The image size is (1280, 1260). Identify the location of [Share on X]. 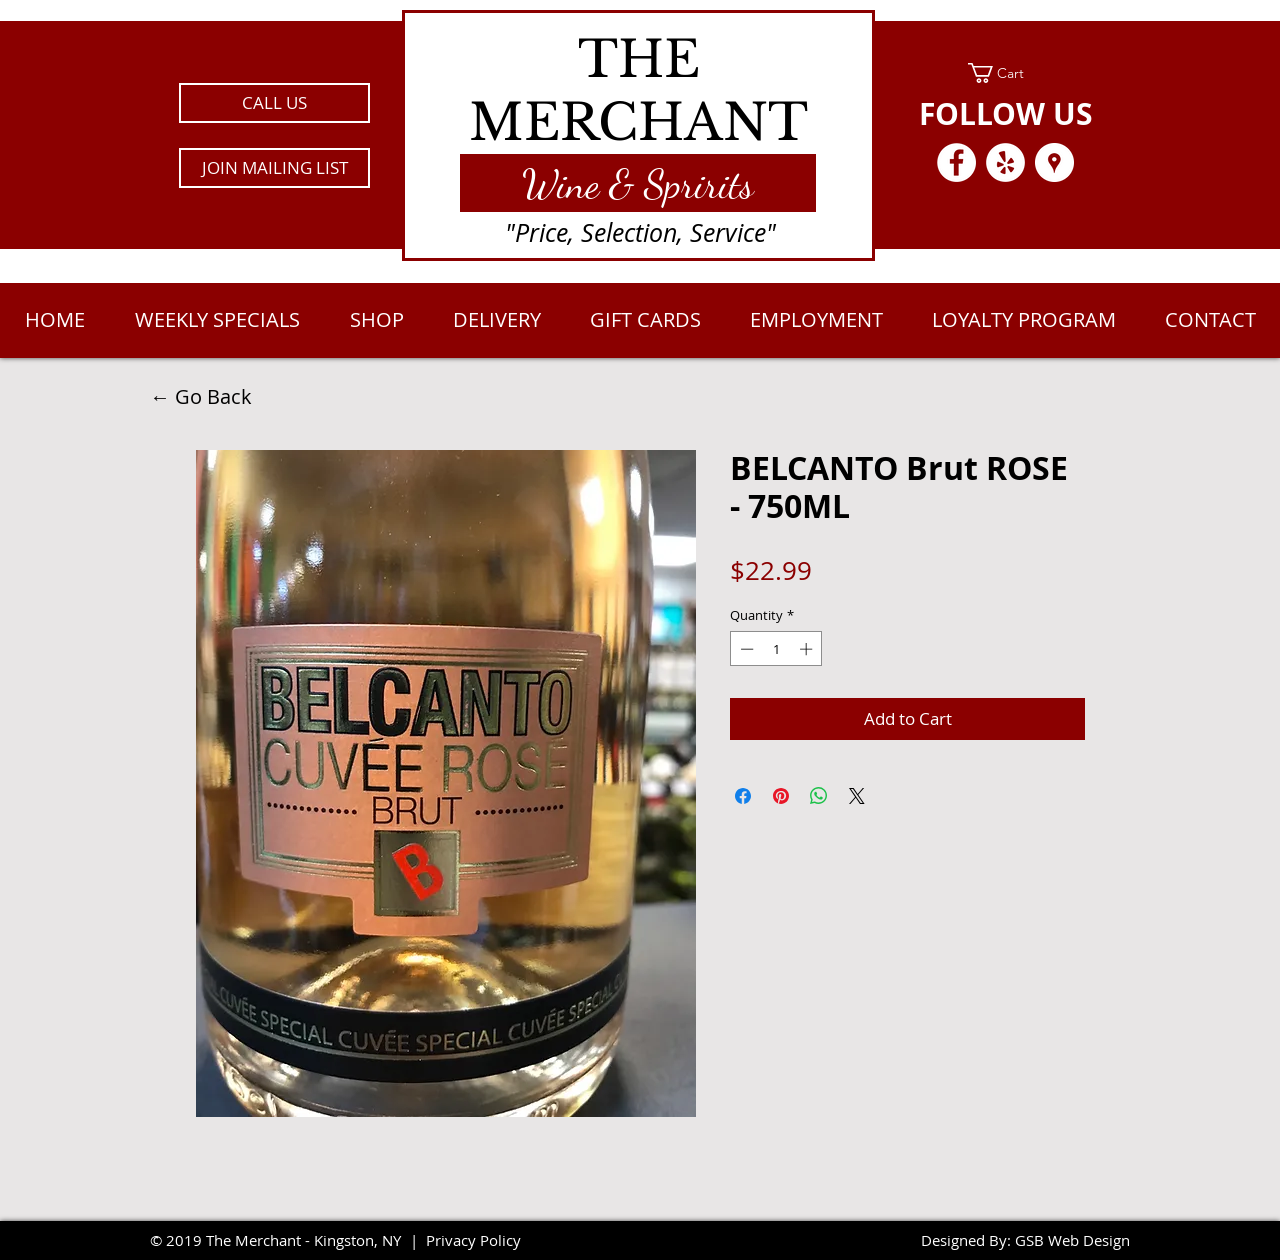
(857, 796).